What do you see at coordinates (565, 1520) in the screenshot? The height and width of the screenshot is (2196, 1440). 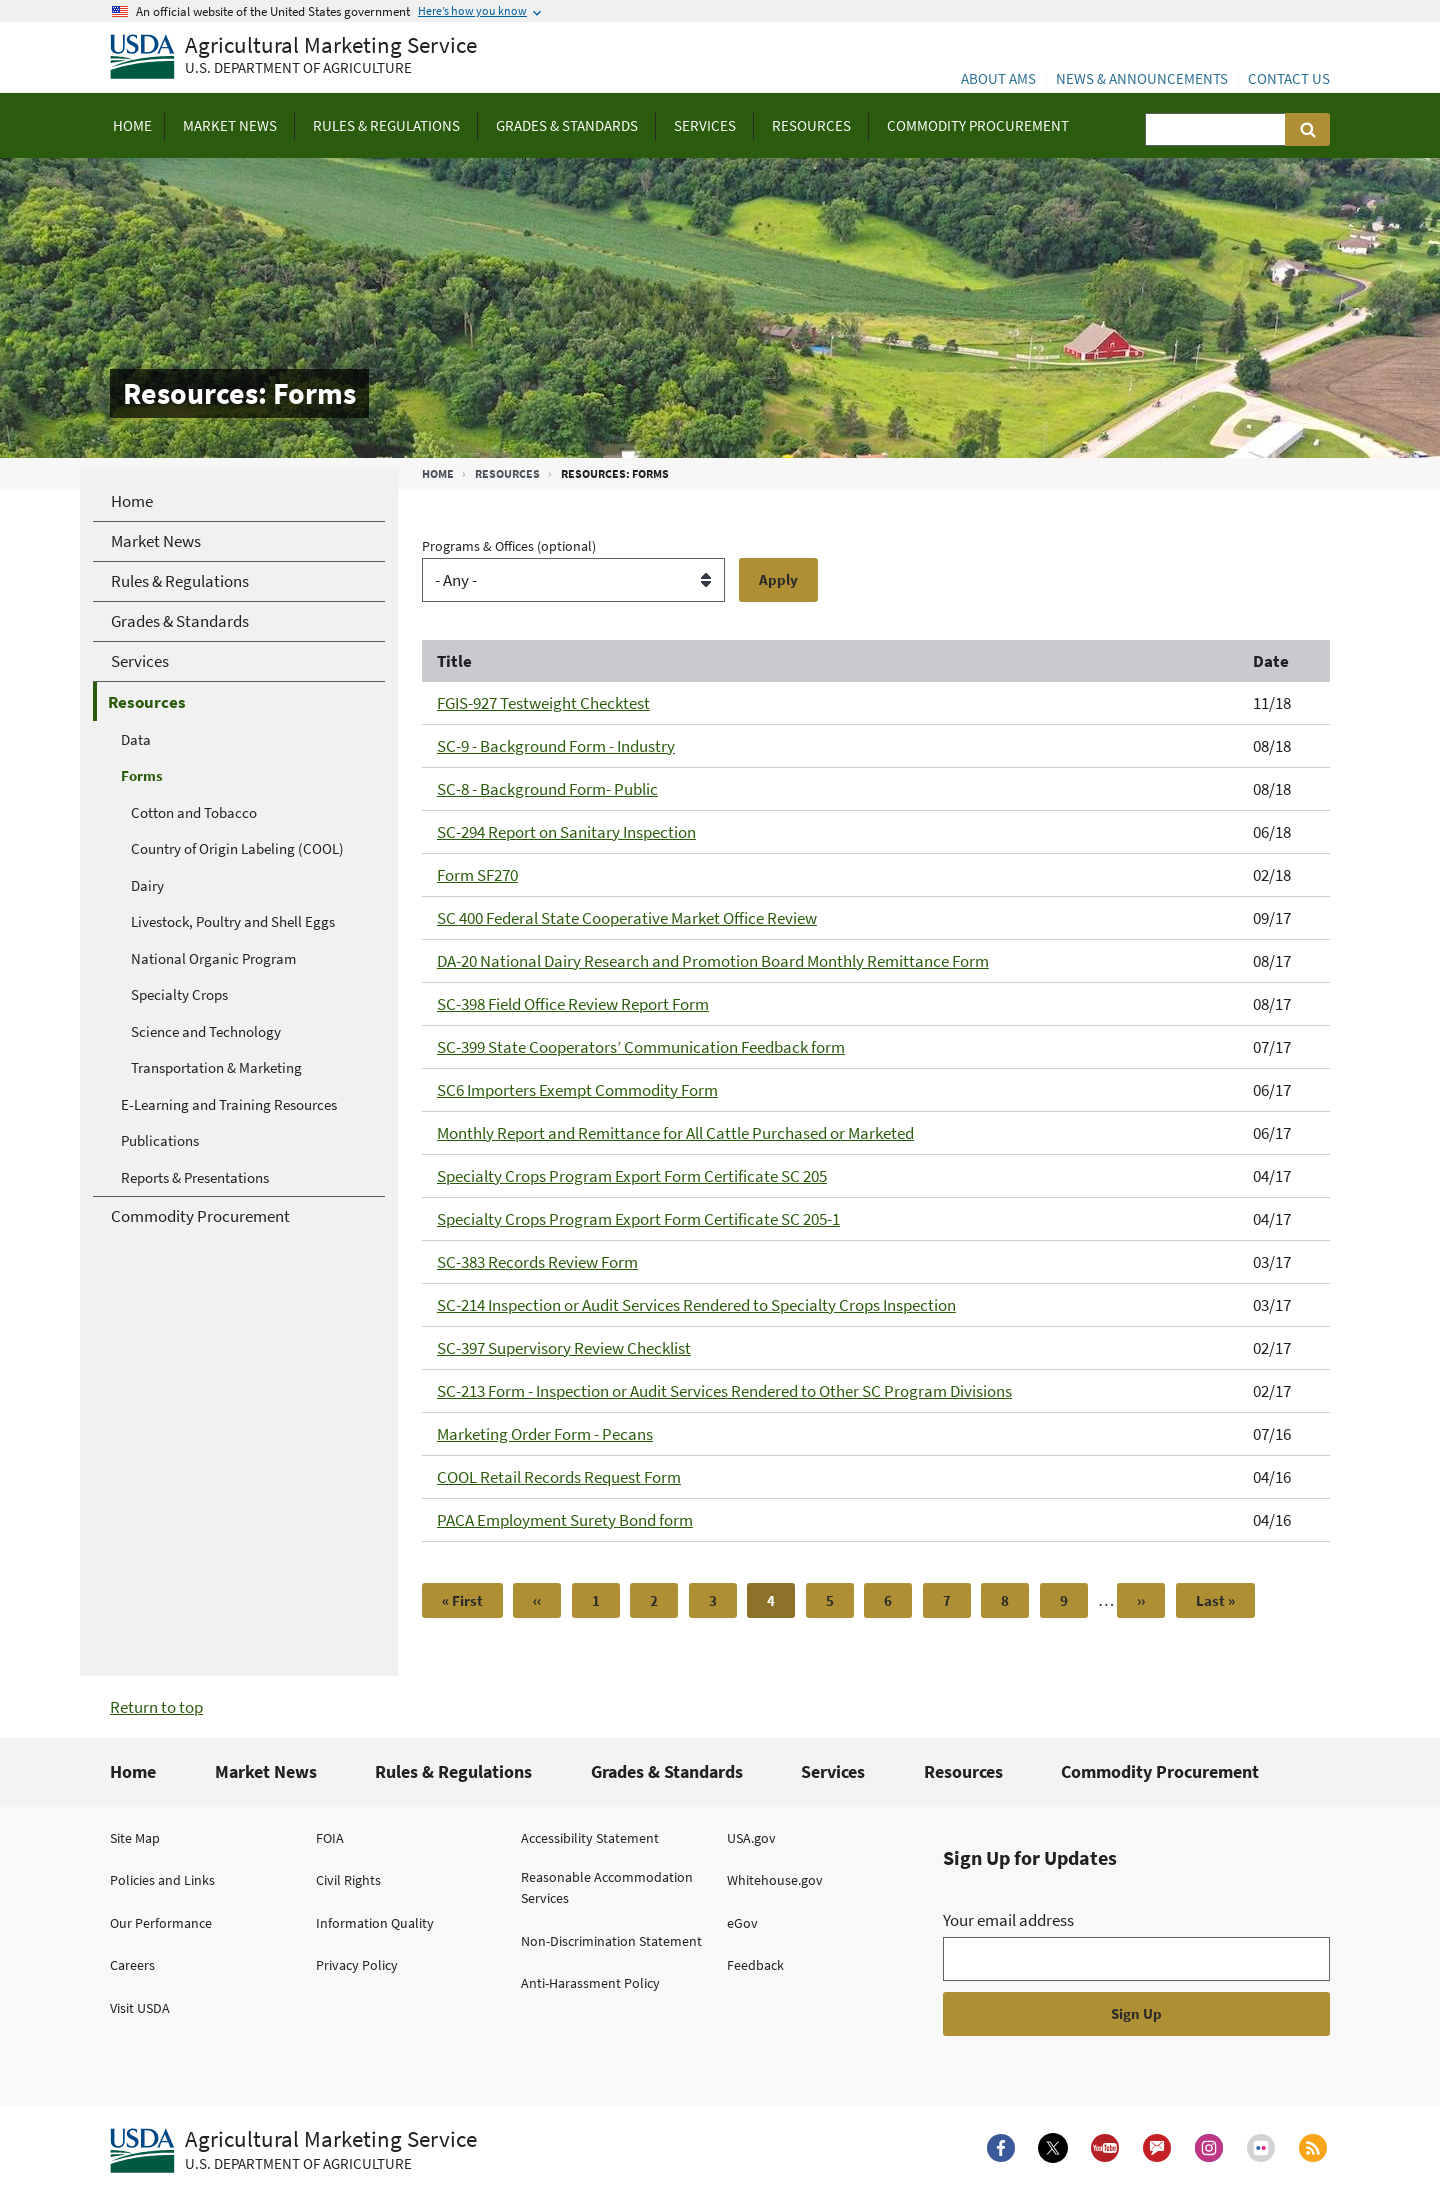 I see `PACA Employment Surety Bond form` at bounding box center [565, 1520].